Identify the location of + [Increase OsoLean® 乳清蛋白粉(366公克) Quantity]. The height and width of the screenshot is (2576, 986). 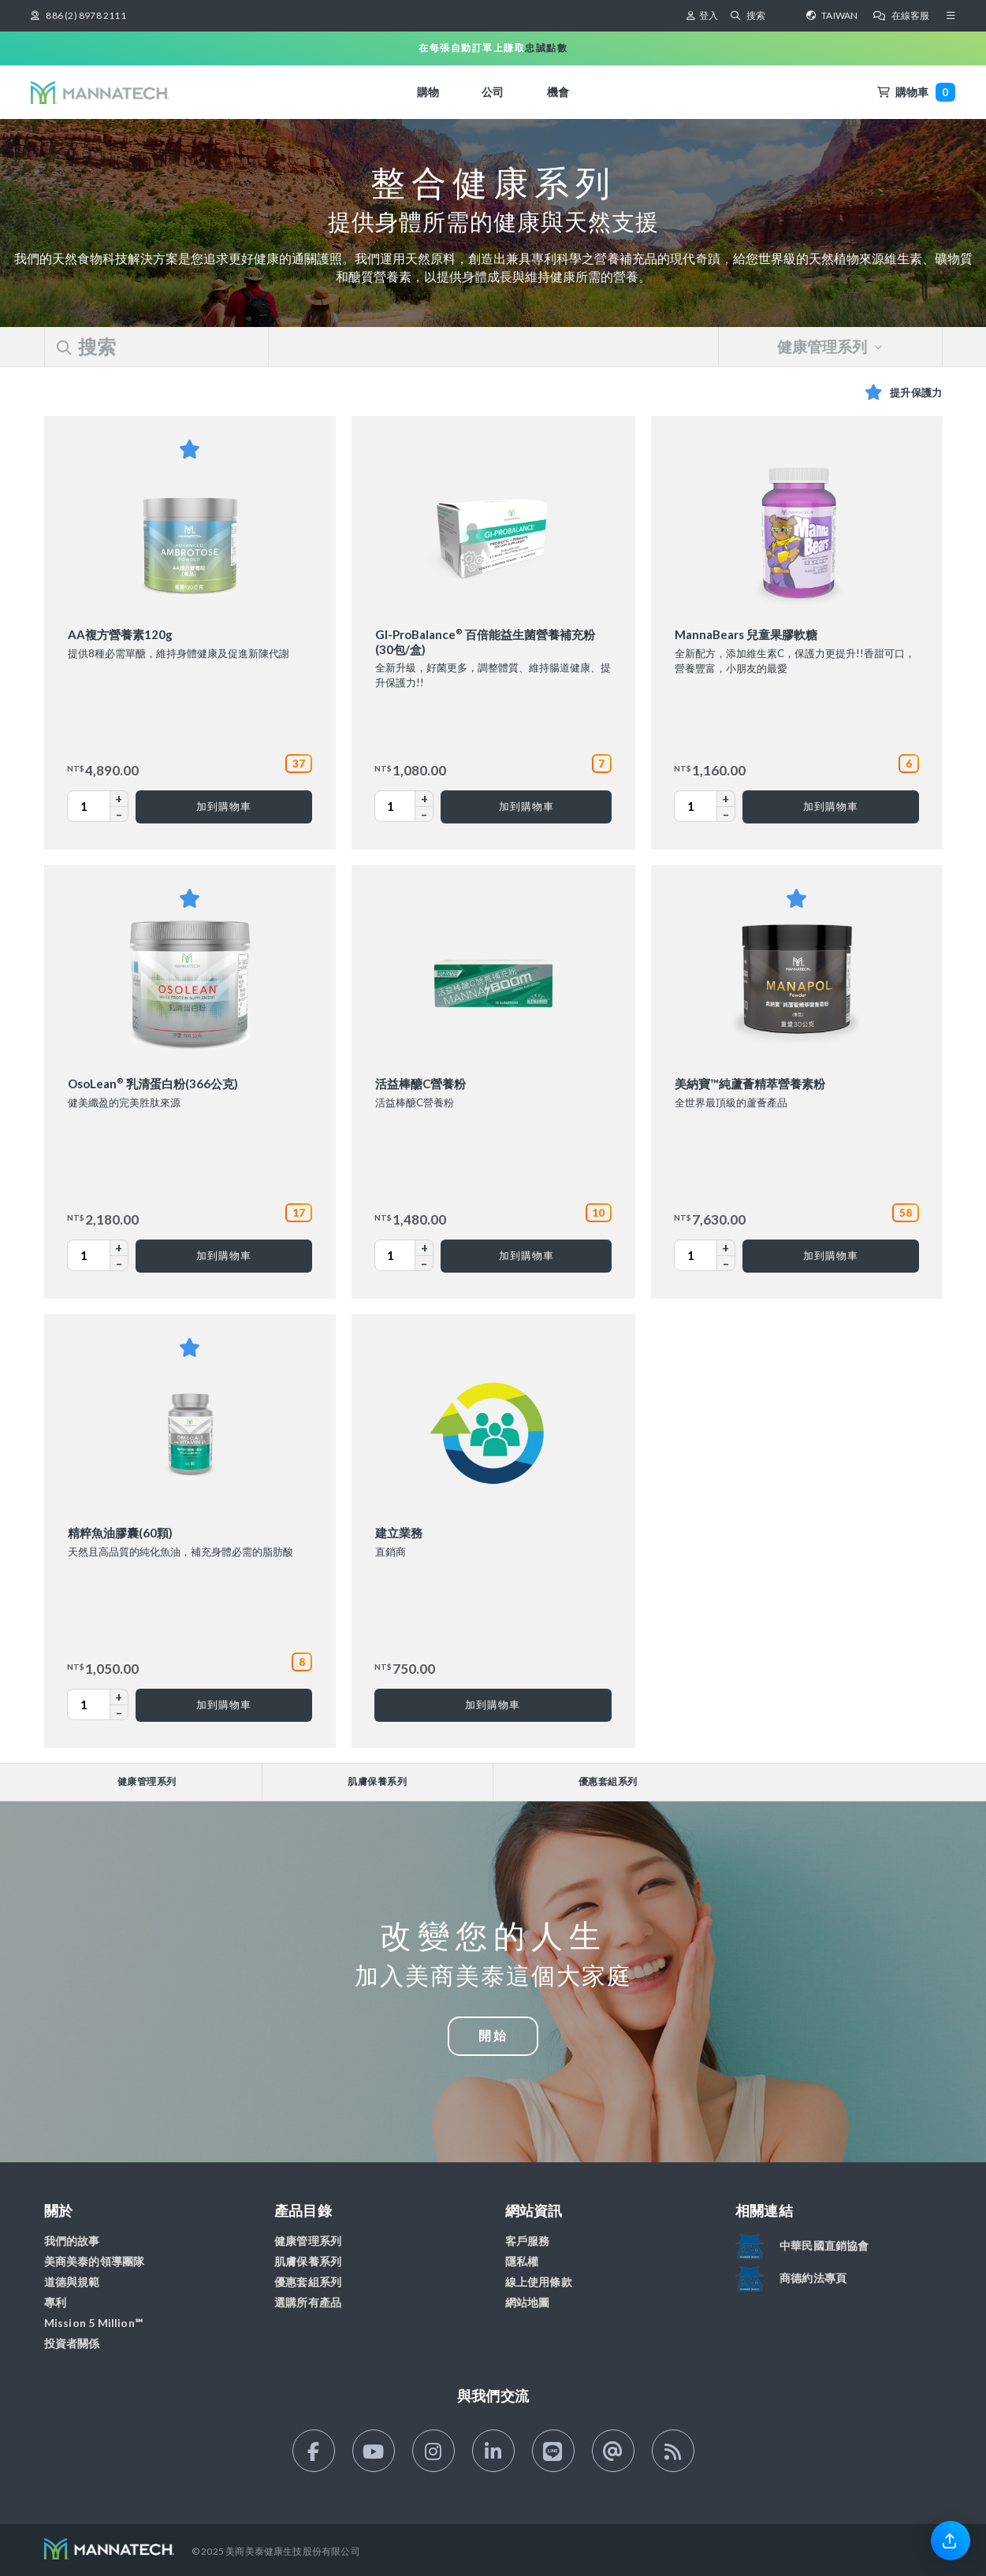
(118, 1247).